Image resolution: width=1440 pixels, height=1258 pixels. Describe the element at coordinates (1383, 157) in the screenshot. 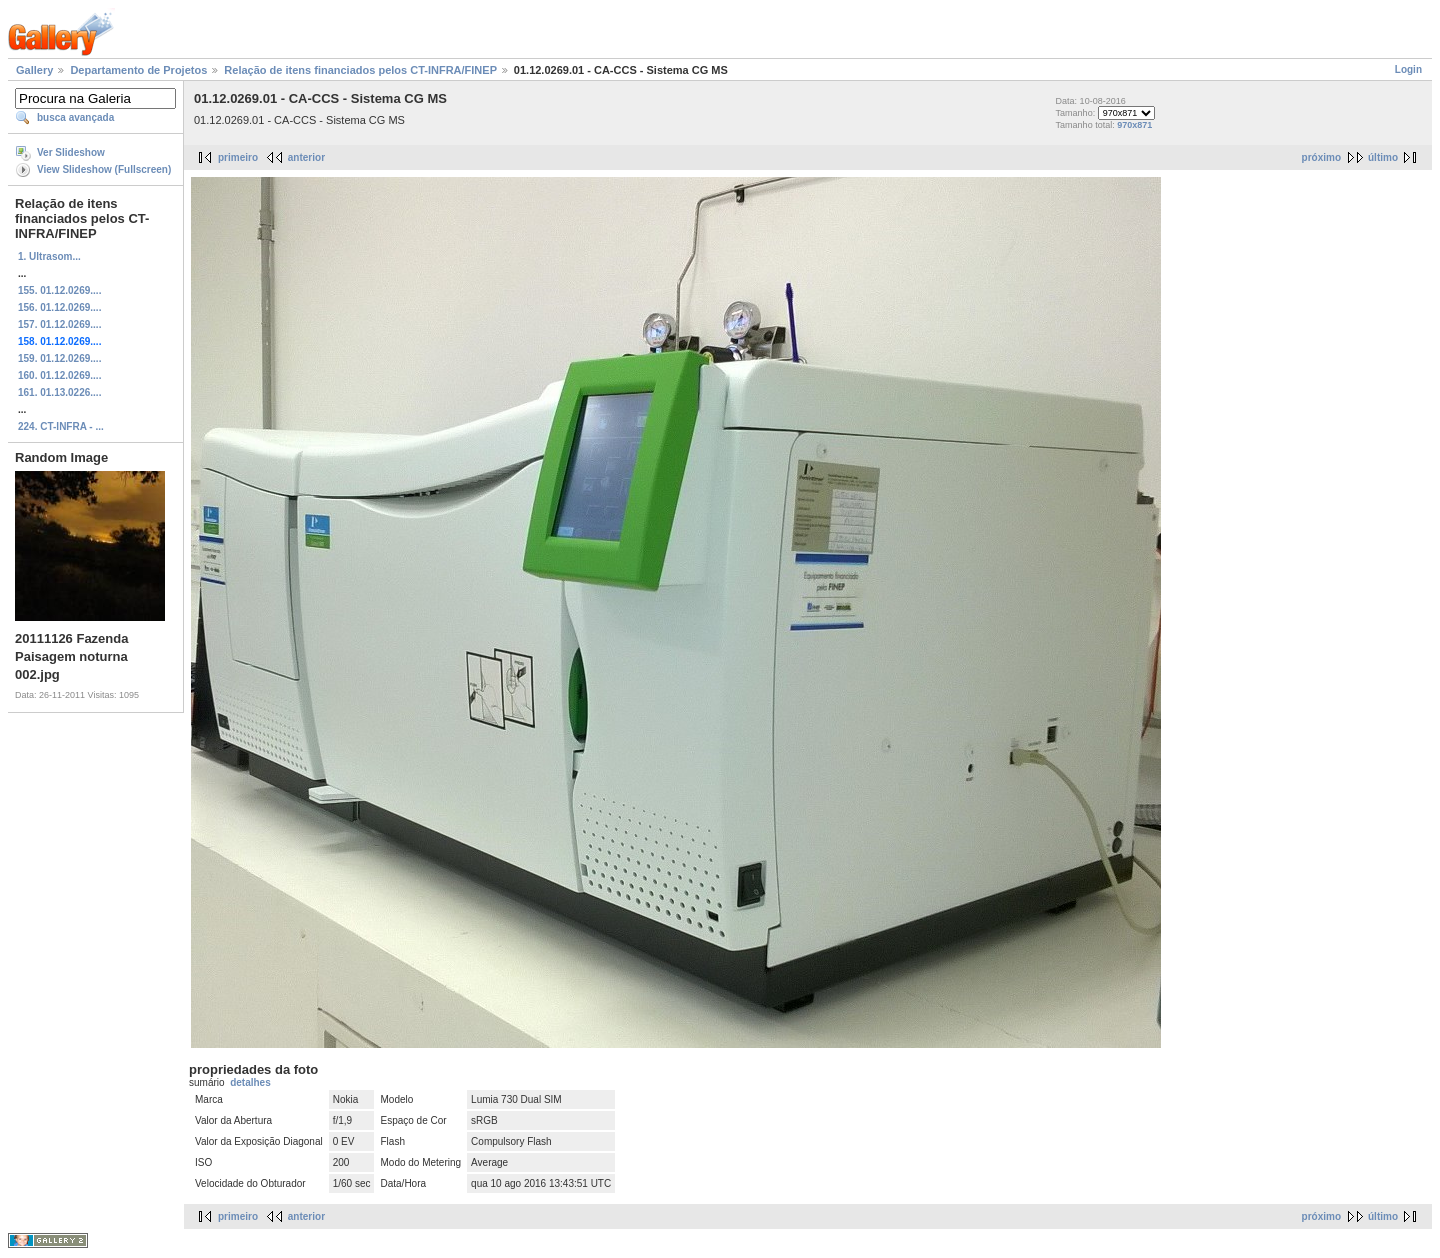

I see `último` at that location.